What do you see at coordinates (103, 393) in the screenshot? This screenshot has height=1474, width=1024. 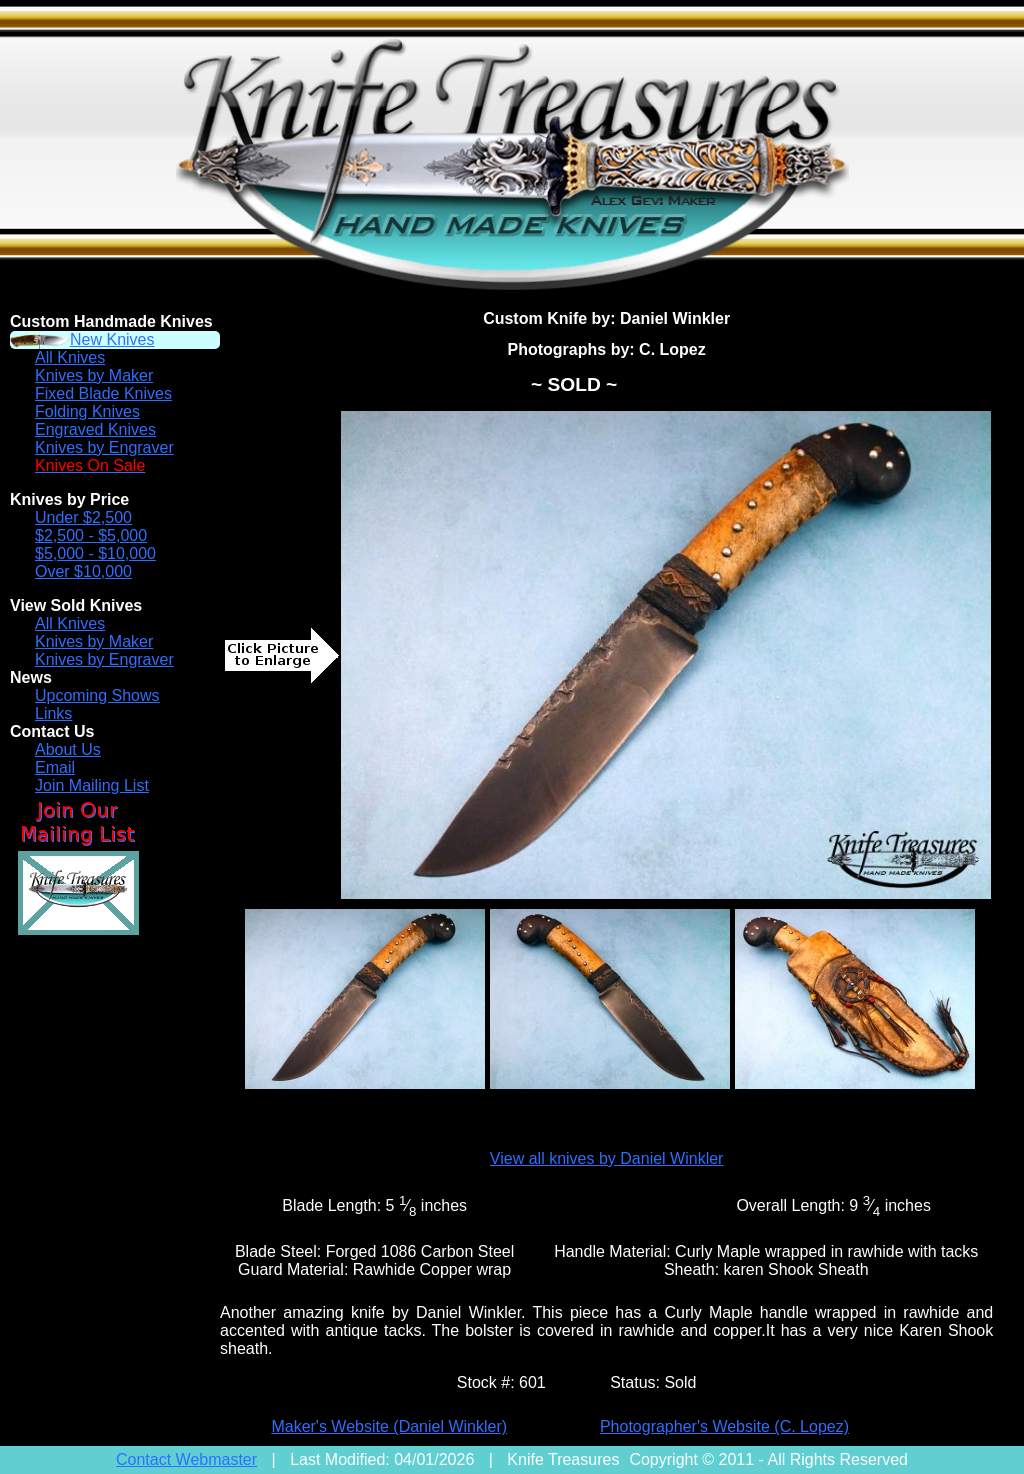 I see `Fixed Blade Knives` at bounding box center [103, 393].